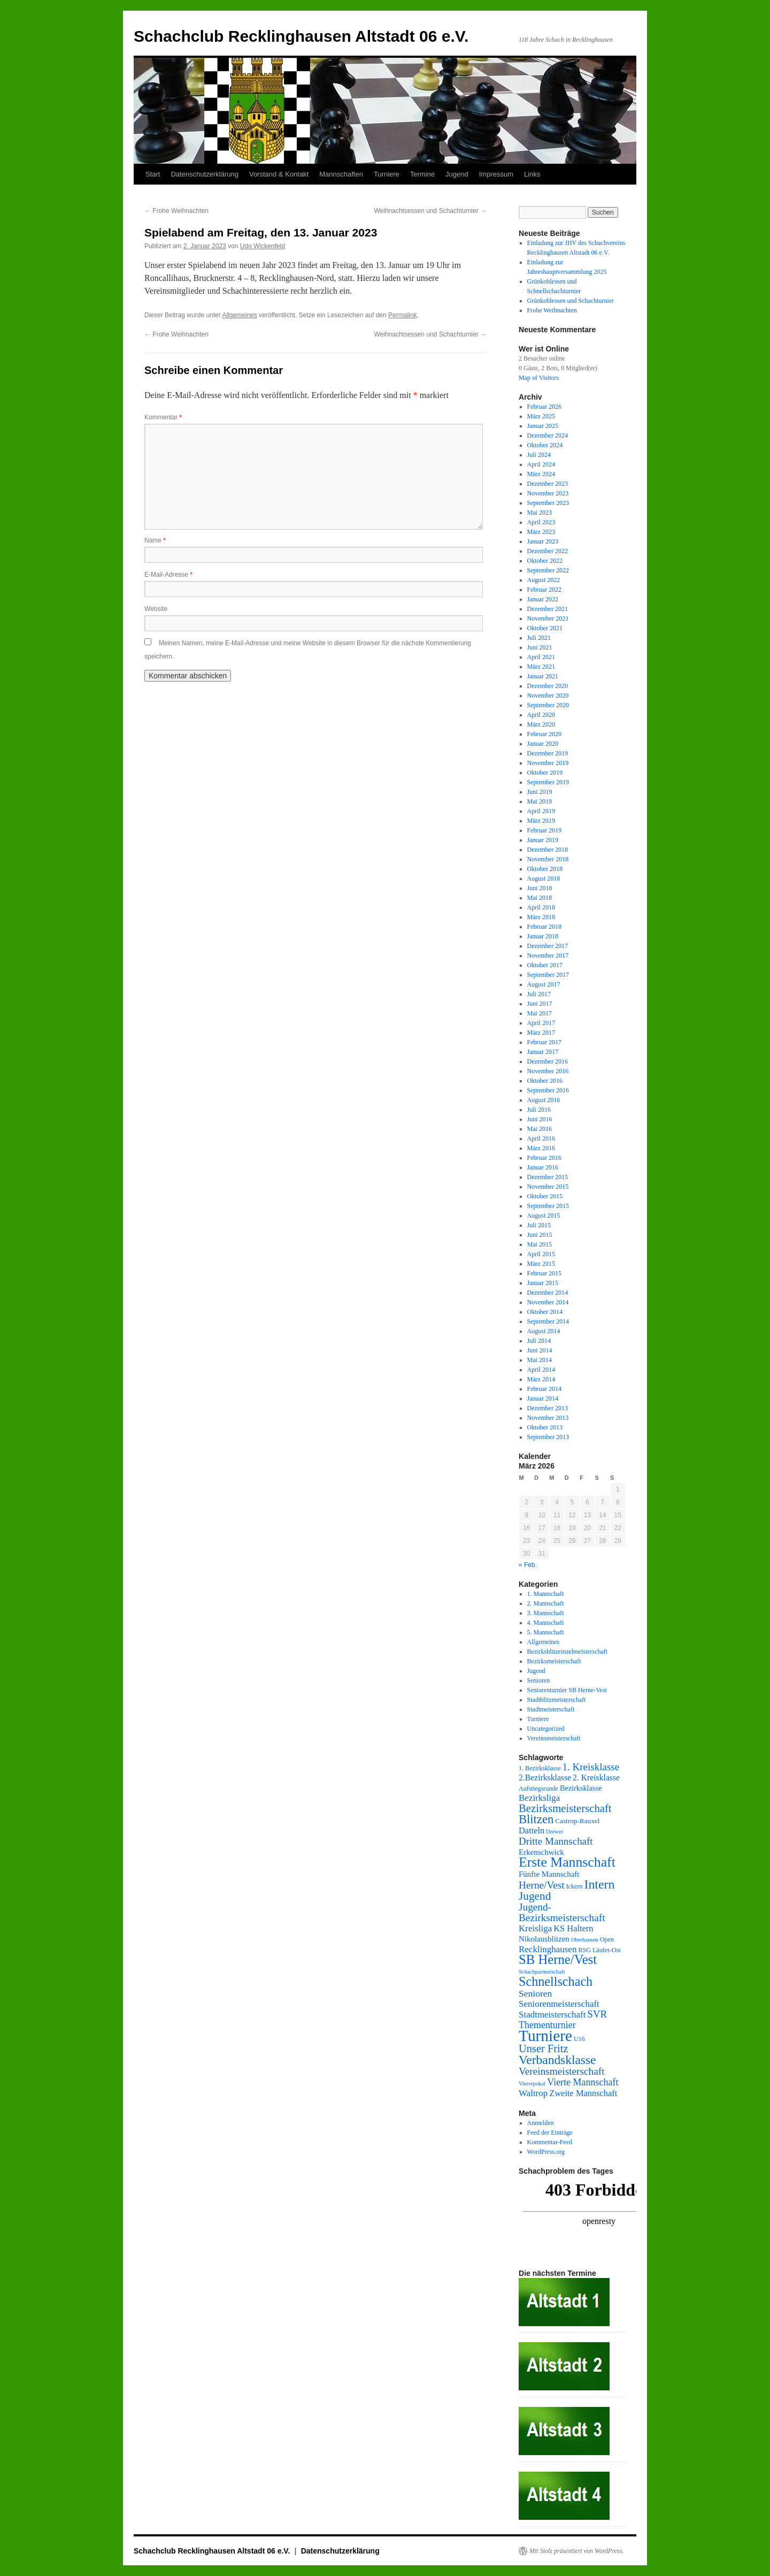 Image resolution: width=770 pixels, height=2576 pixels. Describe the element at coordinates (597, 2014) in the screenshot. I see `SVR [SVR (14 Einträge)]` at that location.